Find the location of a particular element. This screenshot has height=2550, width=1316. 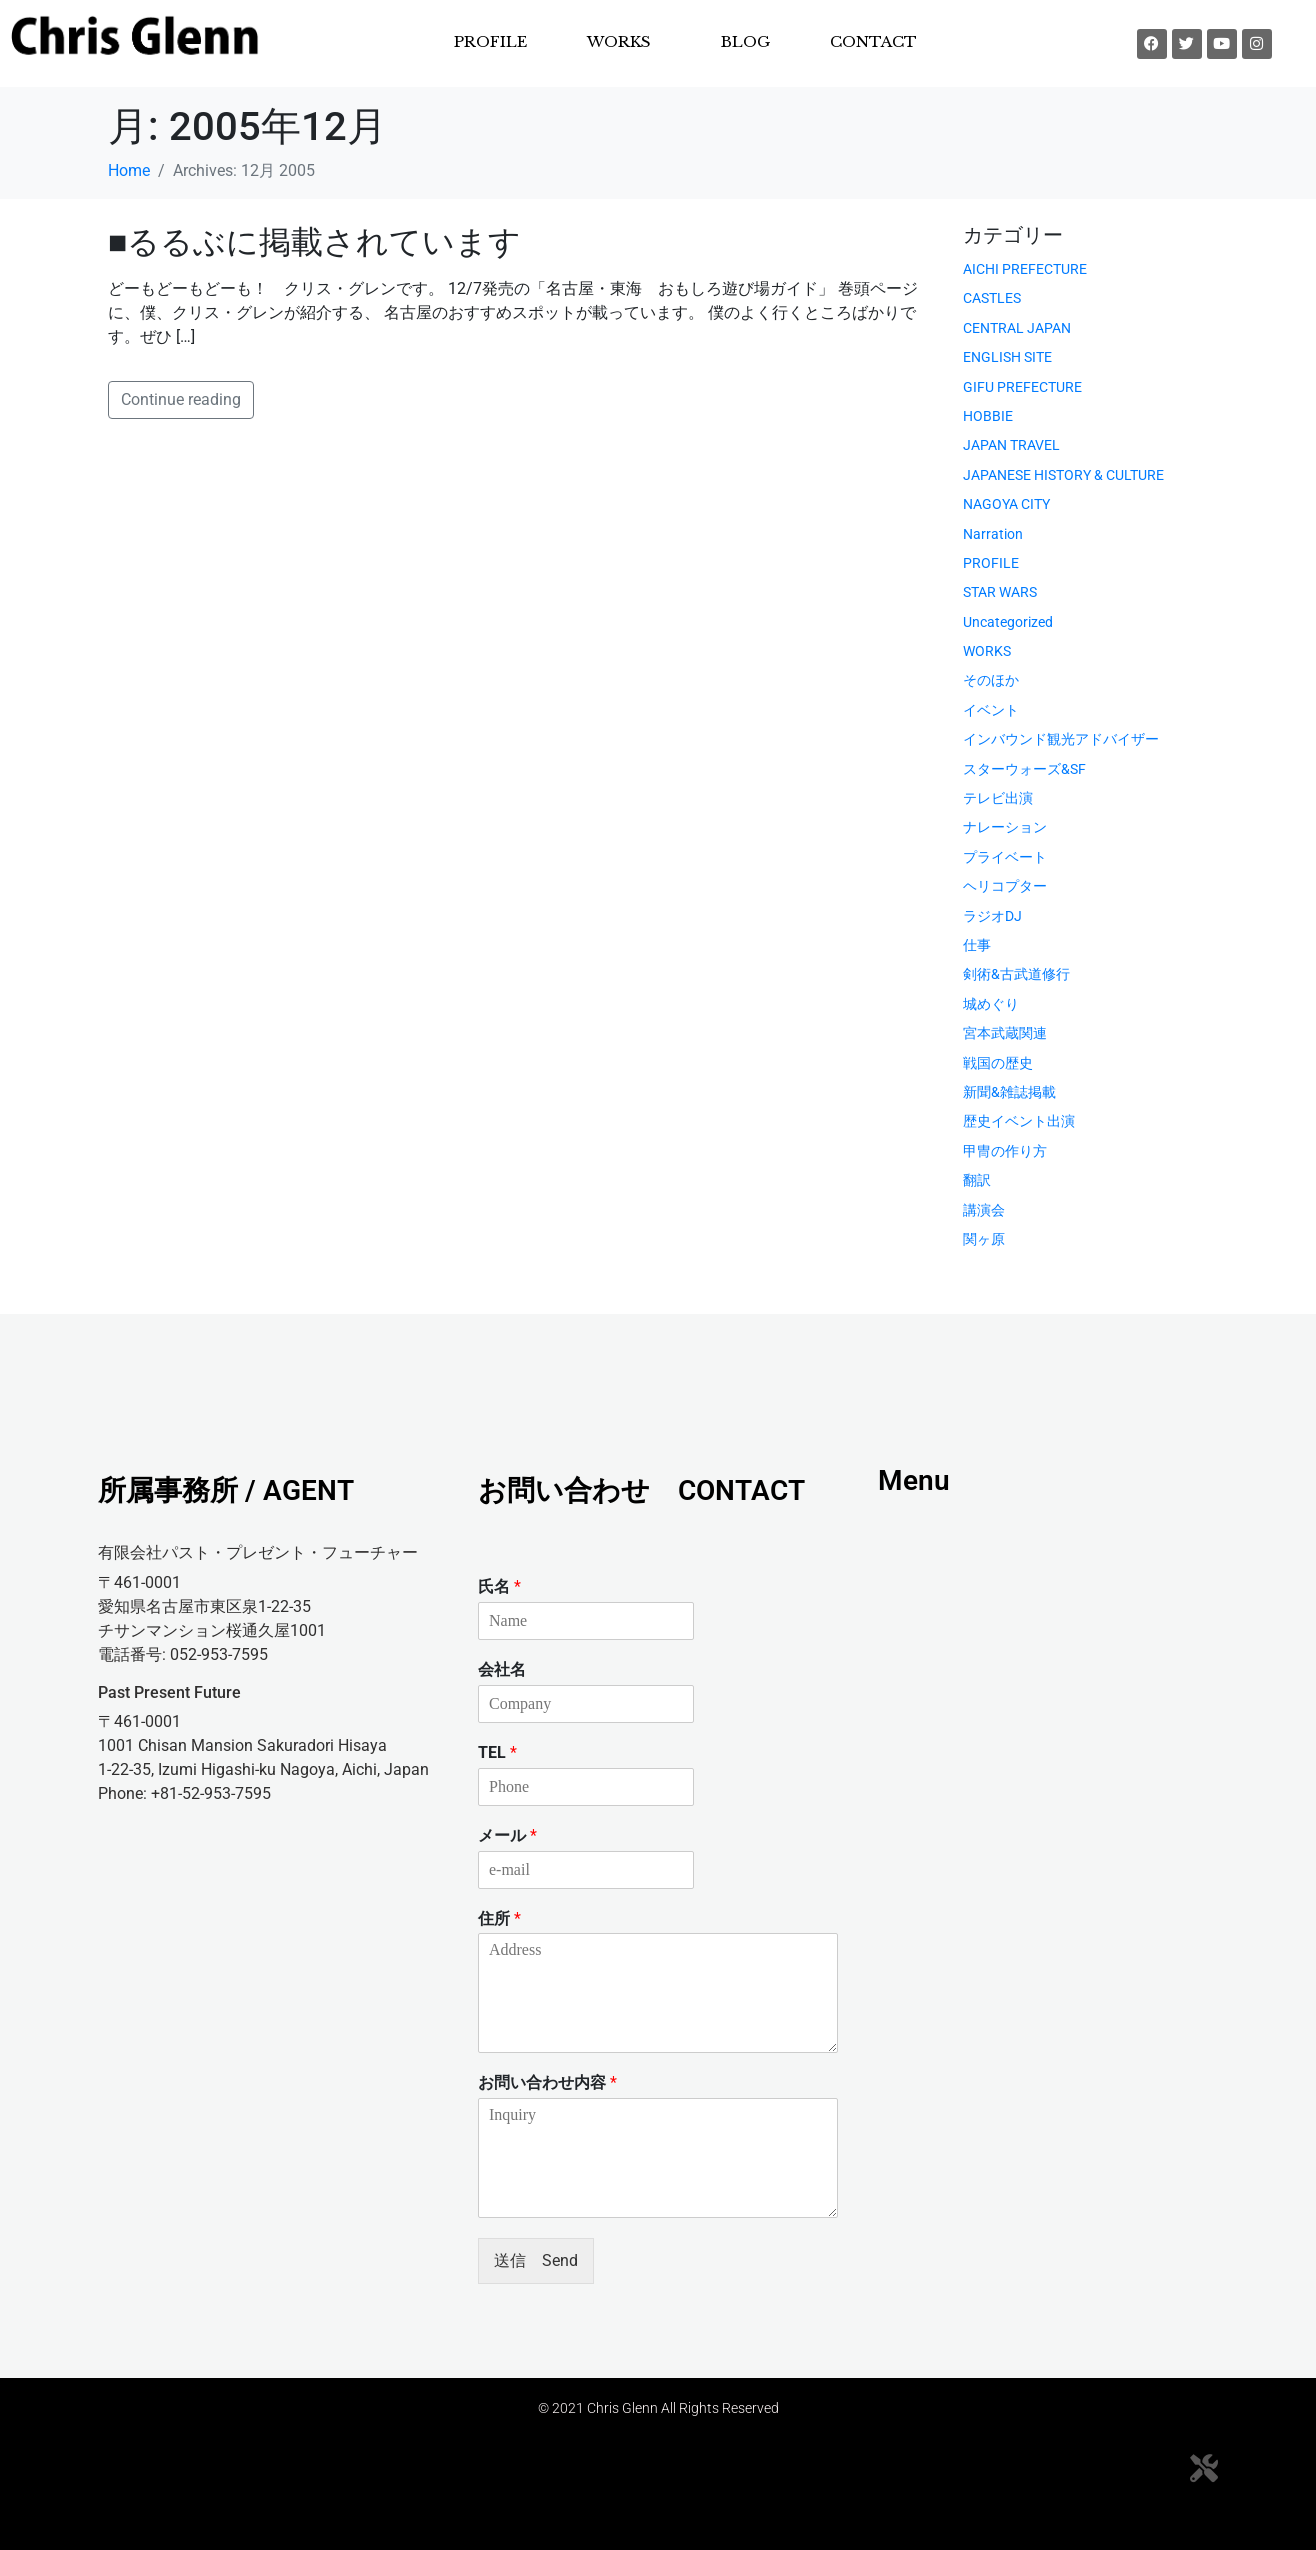

宮本武蔵関連 is located at coordinates (1005, 1033).